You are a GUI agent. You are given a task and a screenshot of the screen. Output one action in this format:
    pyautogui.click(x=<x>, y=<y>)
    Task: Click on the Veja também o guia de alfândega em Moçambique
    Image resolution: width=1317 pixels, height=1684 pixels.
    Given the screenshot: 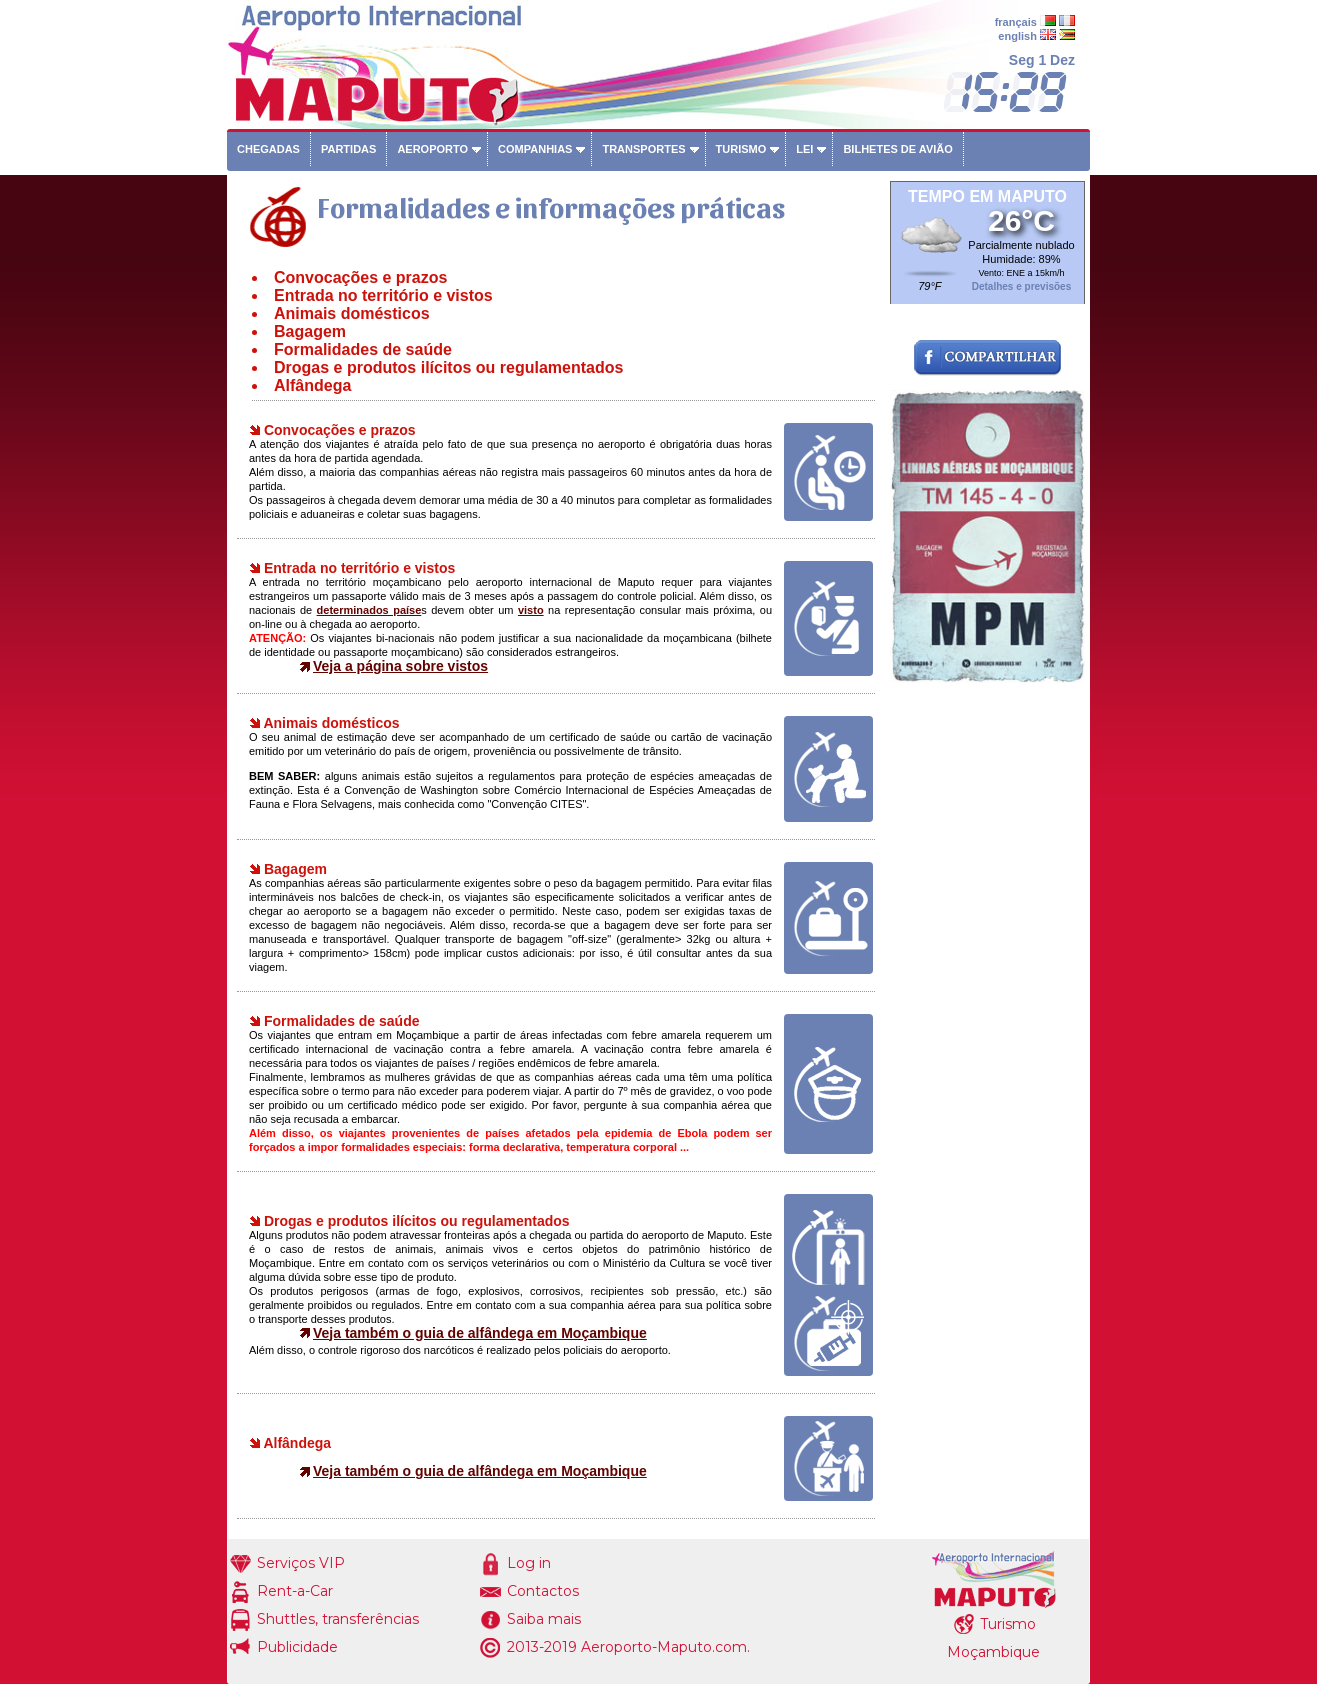 What is the action you would take?
    pyautogui.click(x=480, y=1333)
    